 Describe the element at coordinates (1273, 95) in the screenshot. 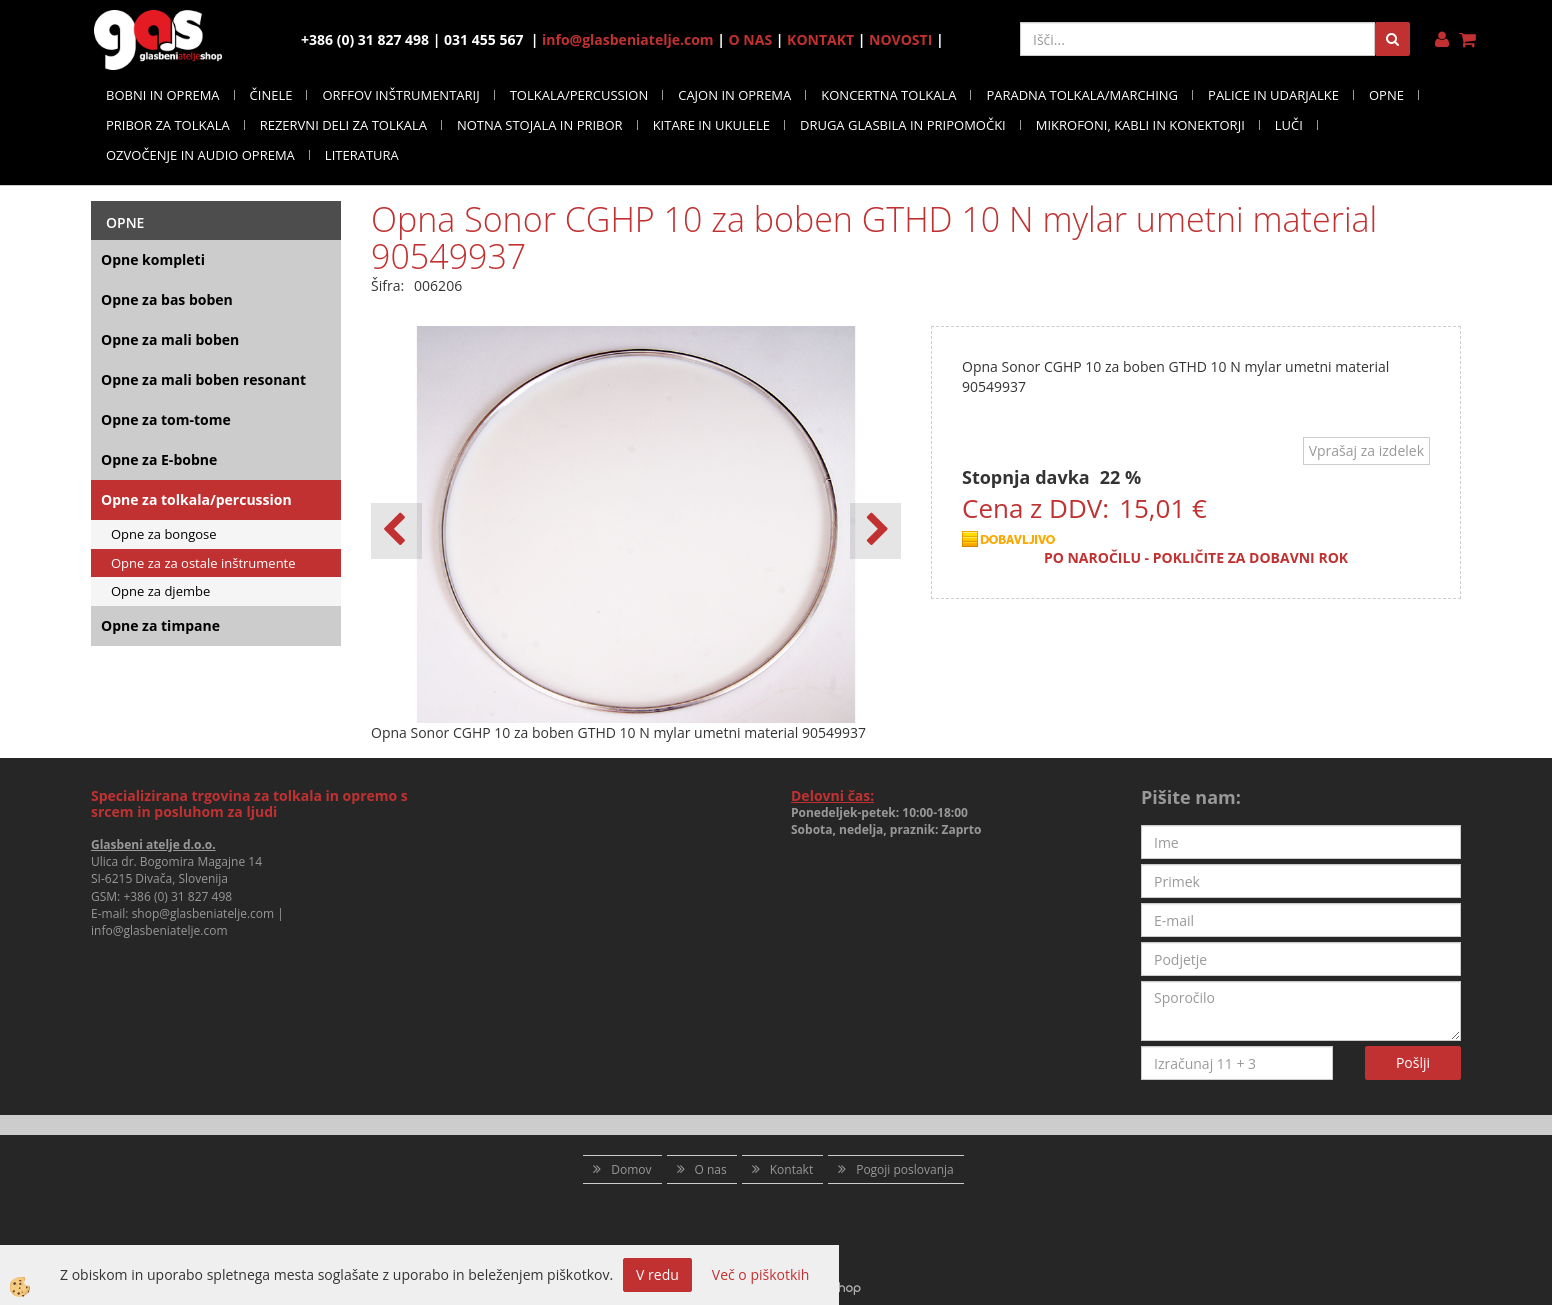

I see `PALICE IN UDARJALKE` at that location.